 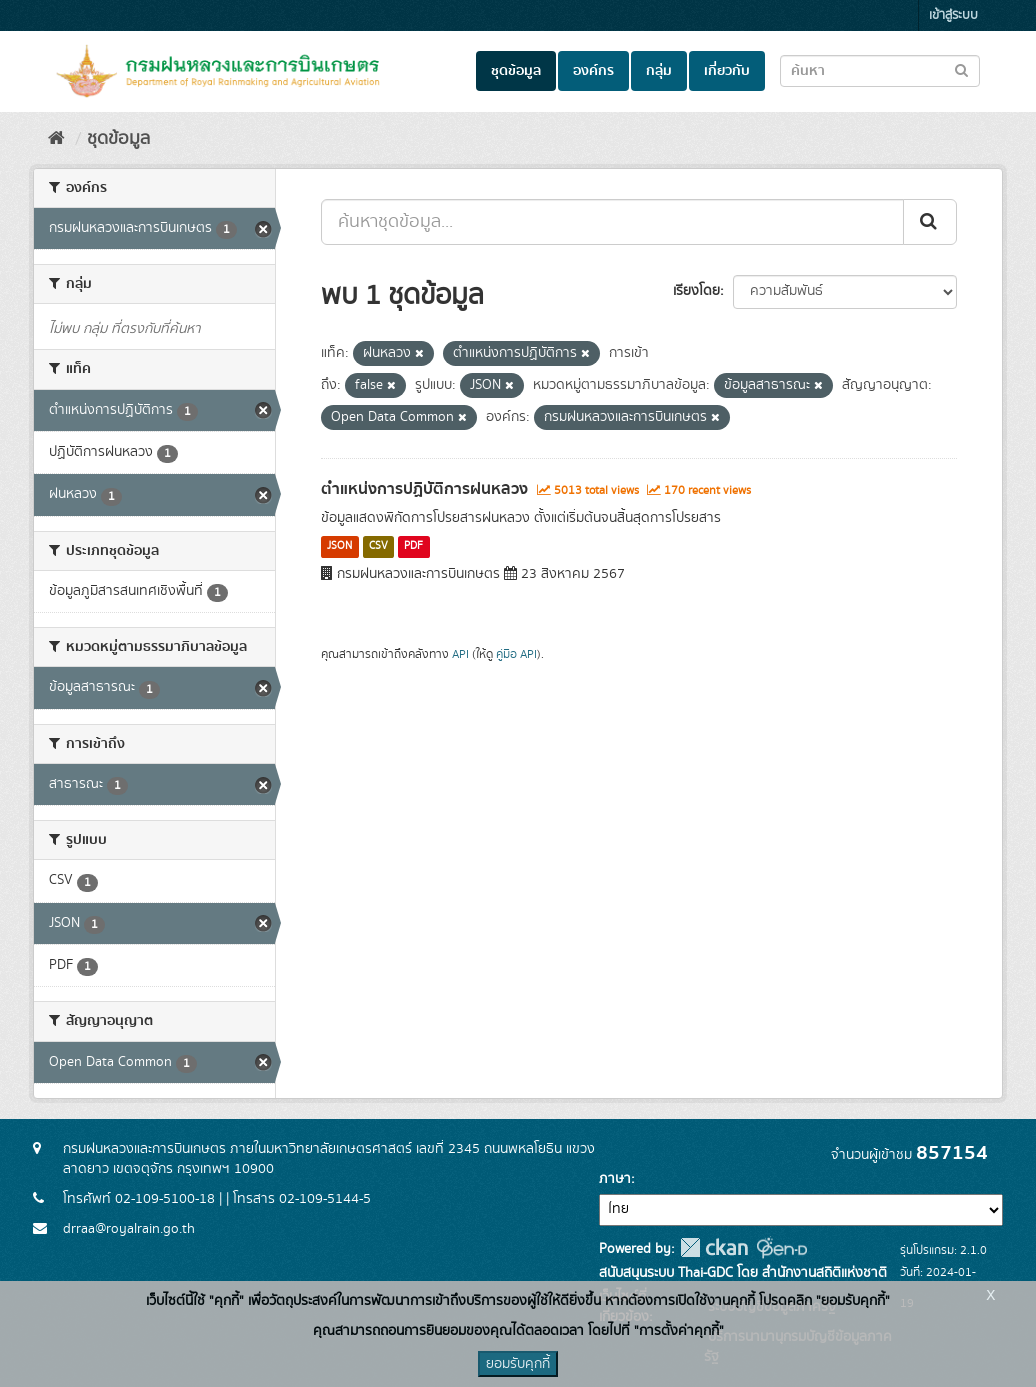 What do you see at coordinates (615, 1179) in the screenshot?
I see `ภาษา` at bounding box center [615, 1179].